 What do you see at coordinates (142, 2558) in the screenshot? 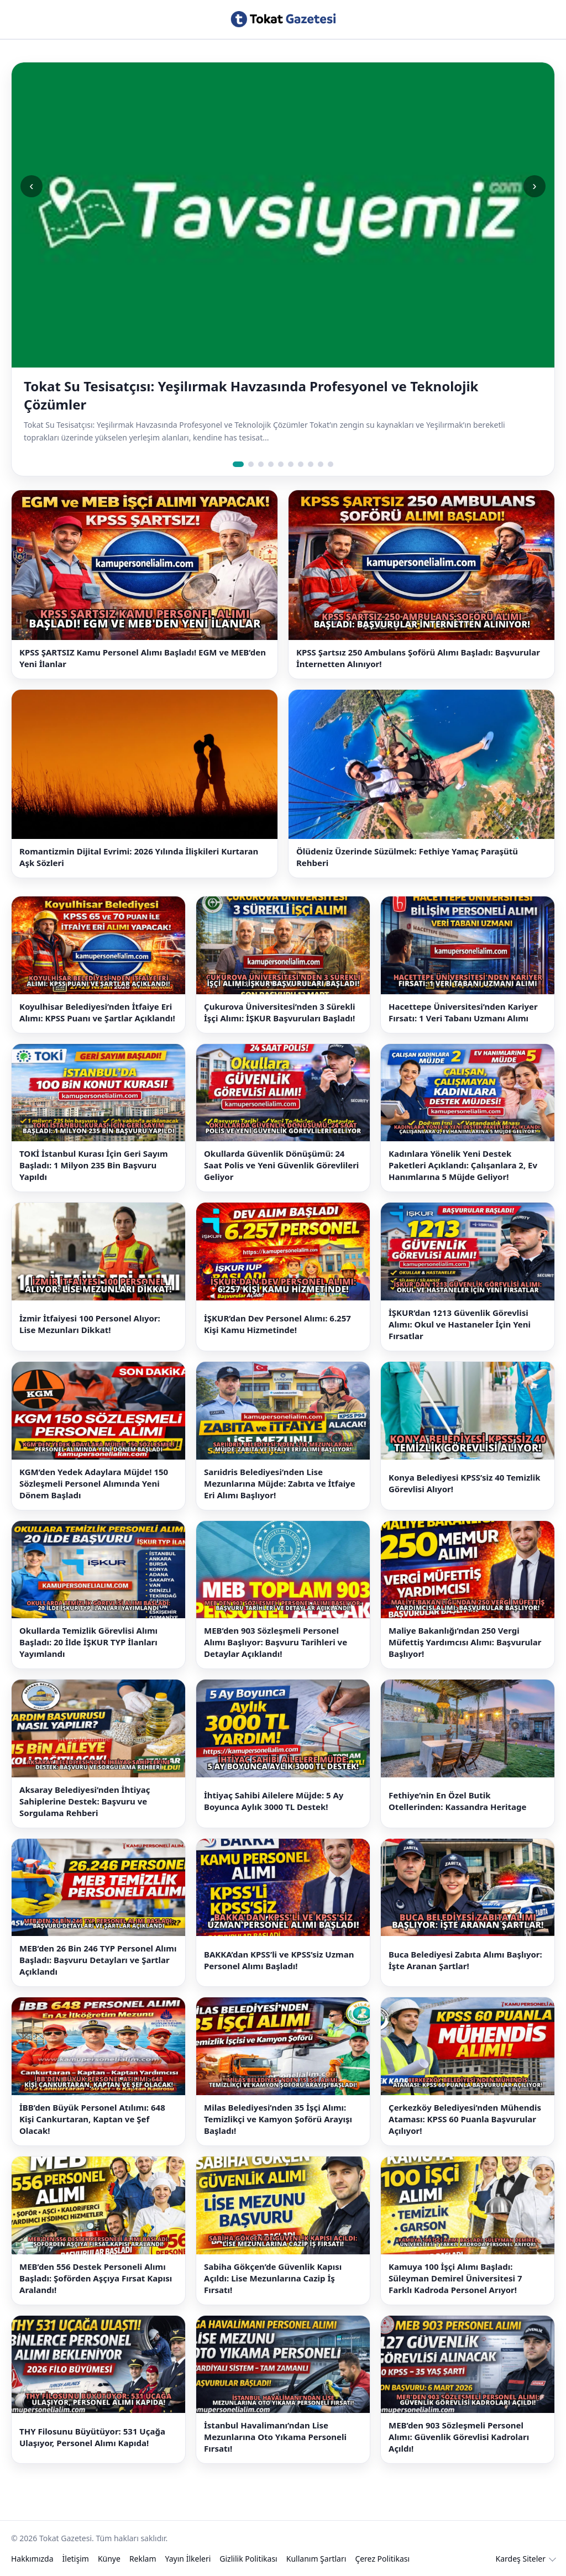
I see `Reklam` at bounding box center [142, 2558].